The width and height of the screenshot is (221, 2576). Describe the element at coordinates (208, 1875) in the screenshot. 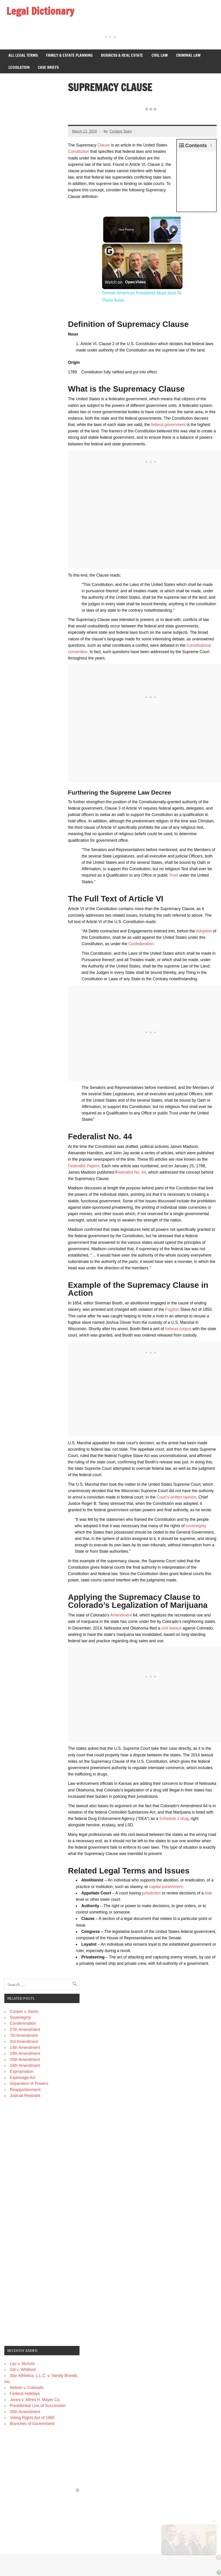

I see `trial` at that location.